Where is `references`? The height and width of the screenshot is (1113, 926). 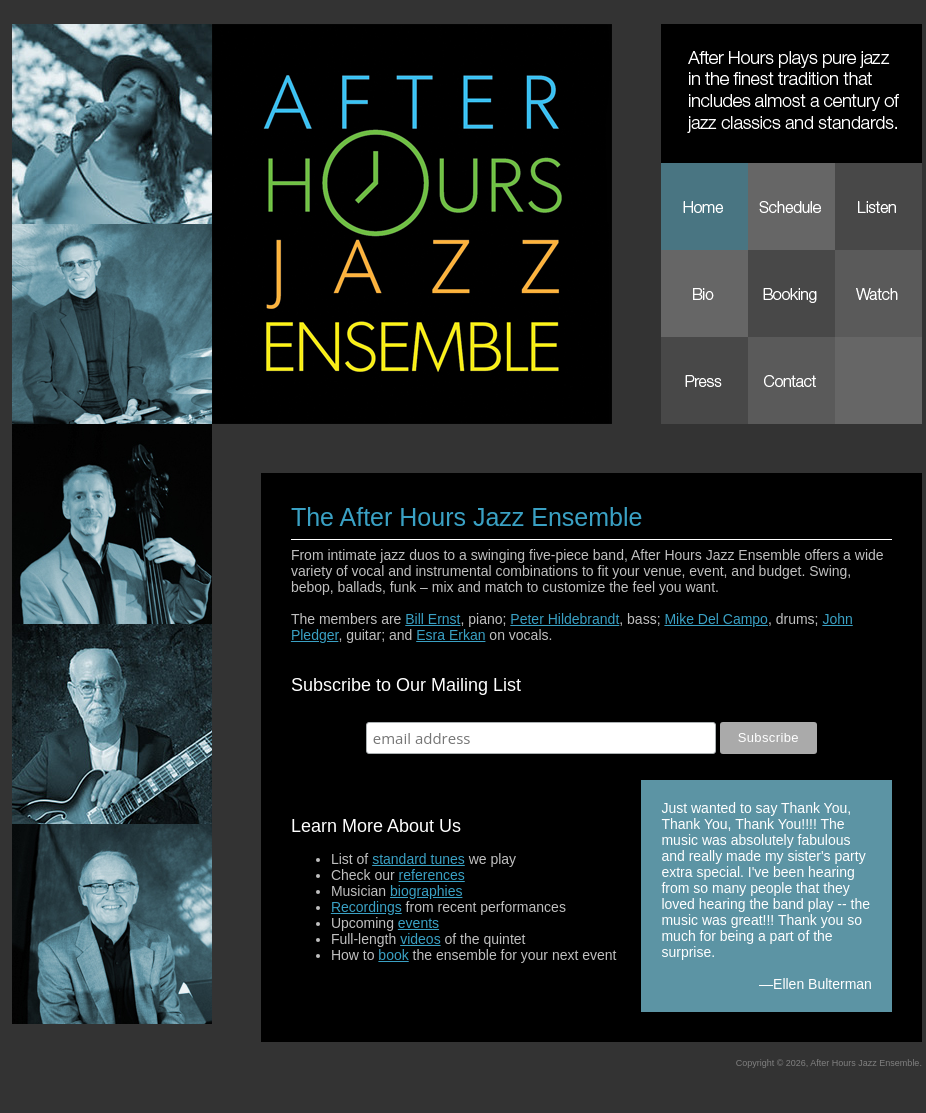
references is located at coordinates (432, 875).